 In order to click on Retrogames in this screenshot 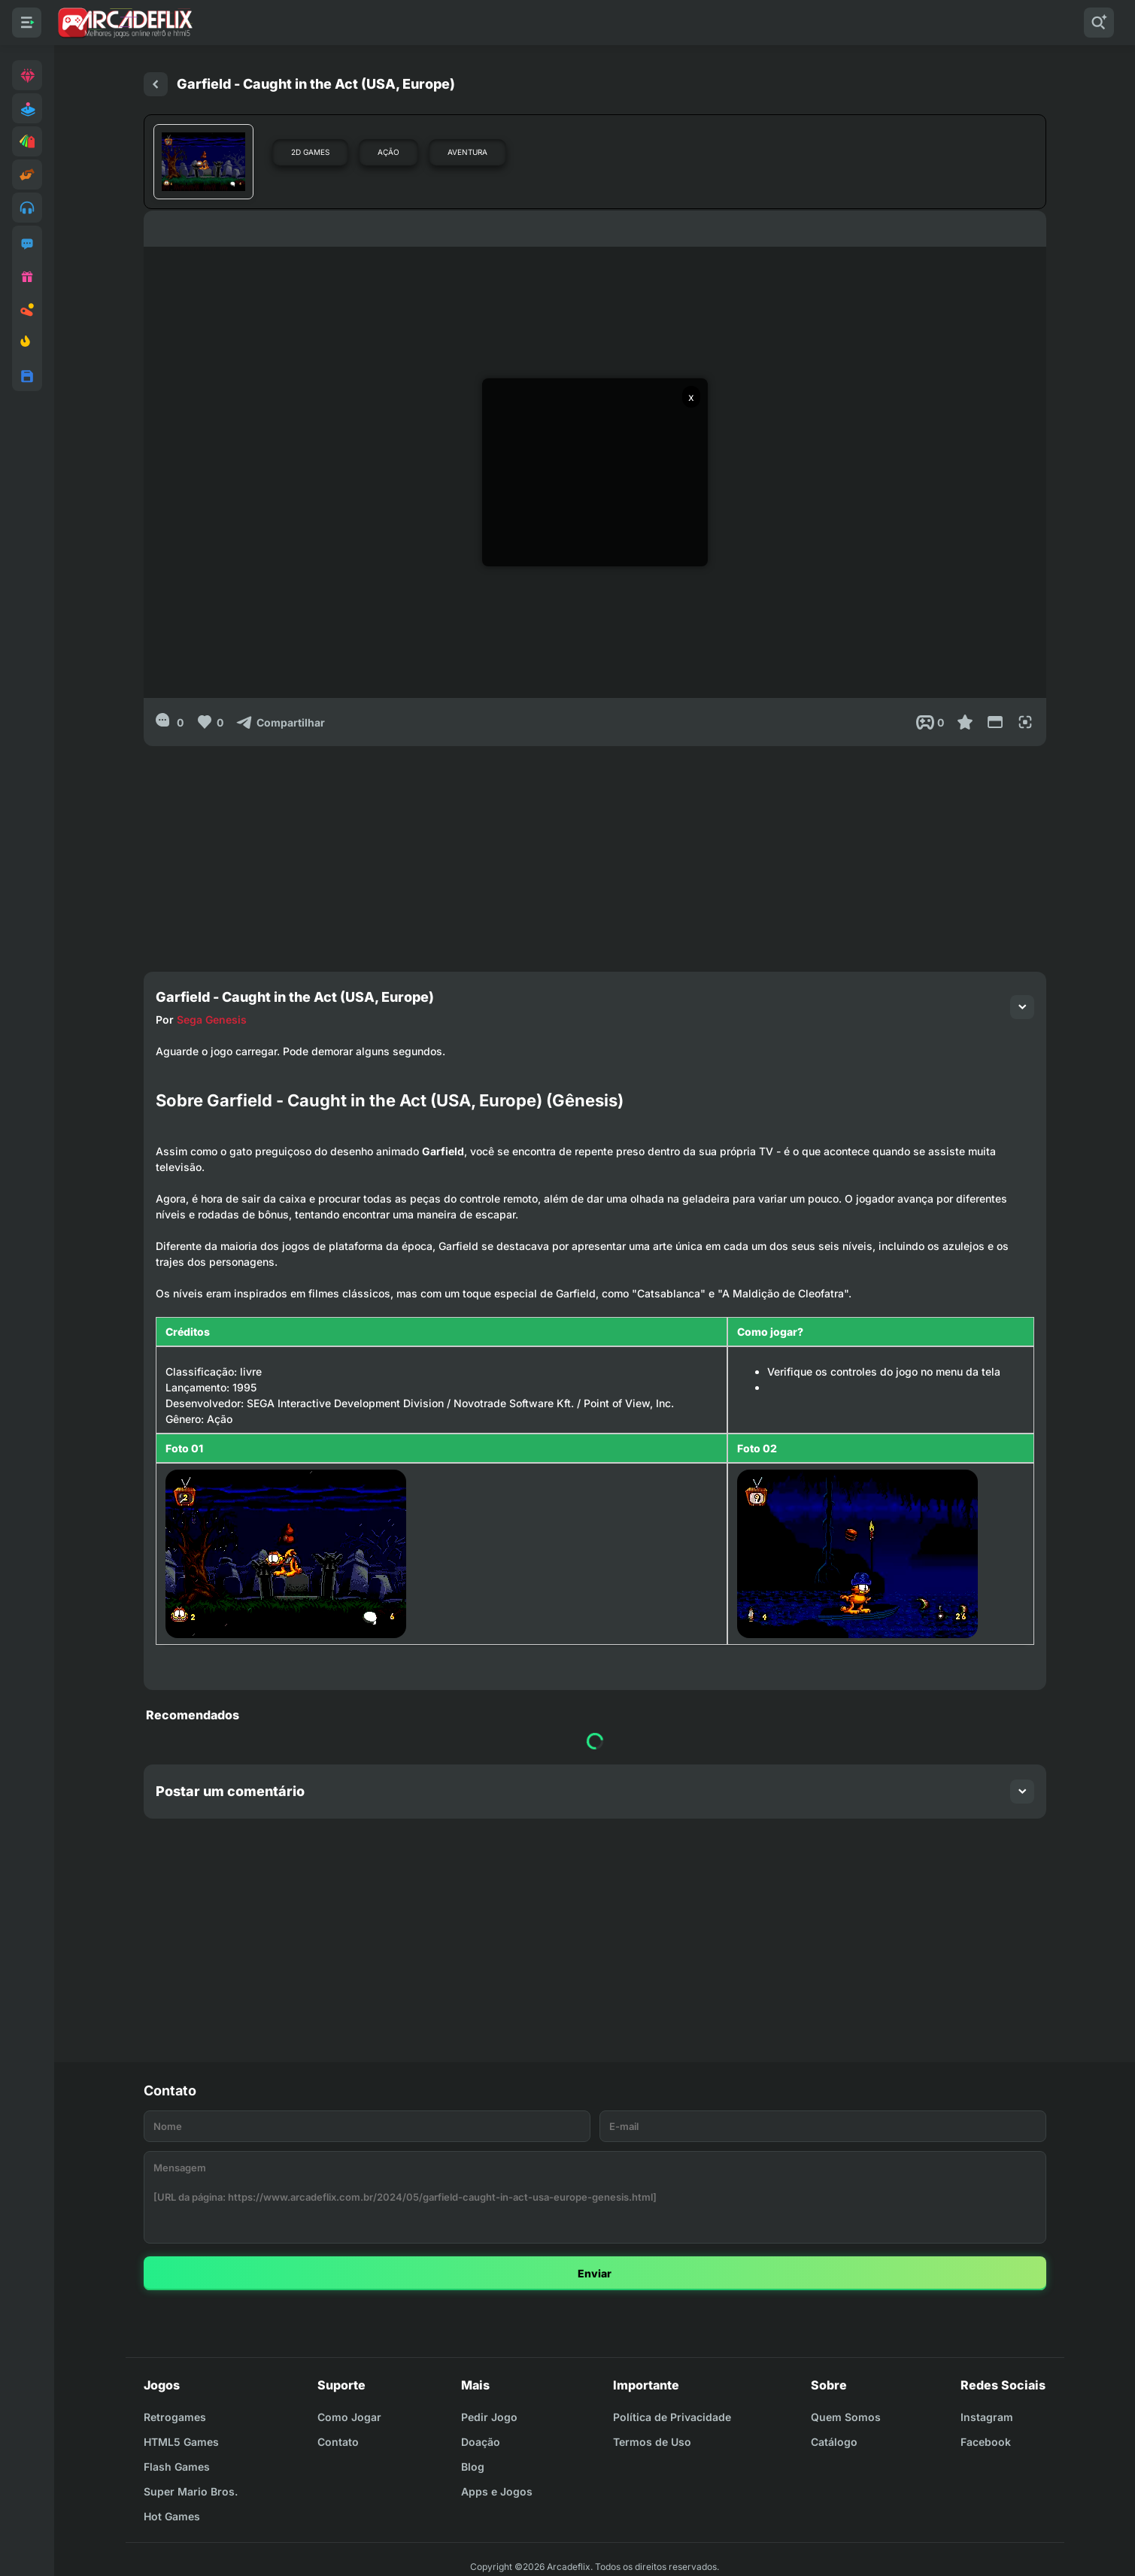, I will do `click(175, 2417)`.